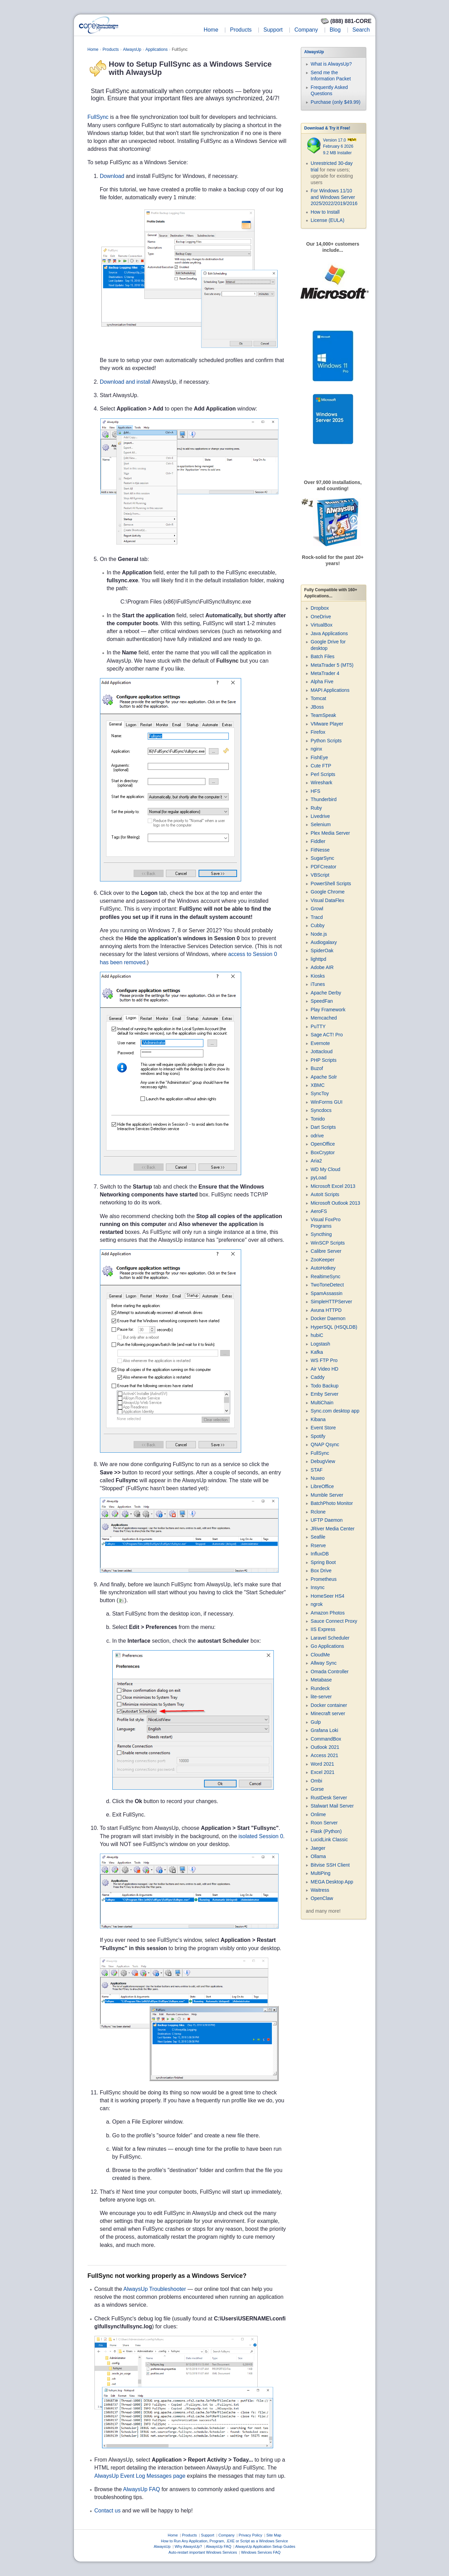  I want to click on Cubby, so click(317, 925).